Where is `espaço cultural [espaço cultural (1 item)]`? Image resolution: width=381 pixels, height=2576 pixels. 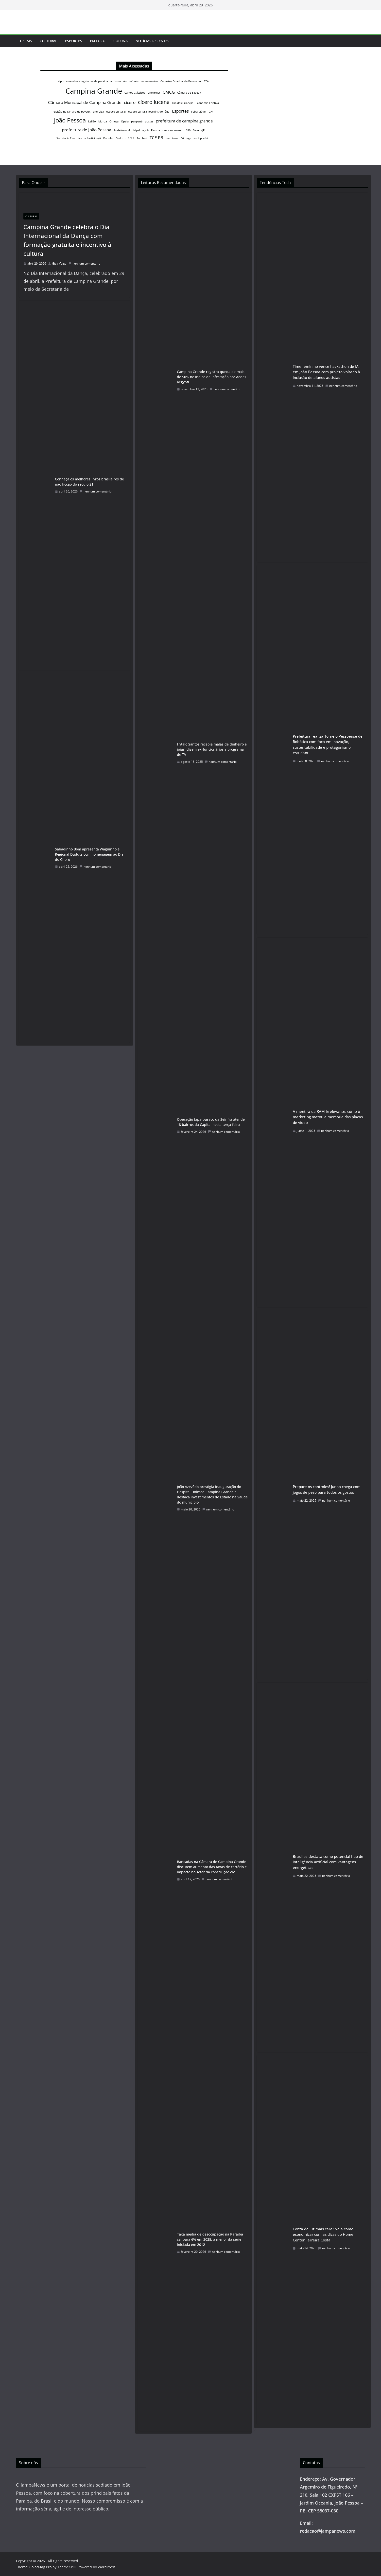
espaço cultural [espaço cultural (1 item)] is located at coordinates (116, 111).